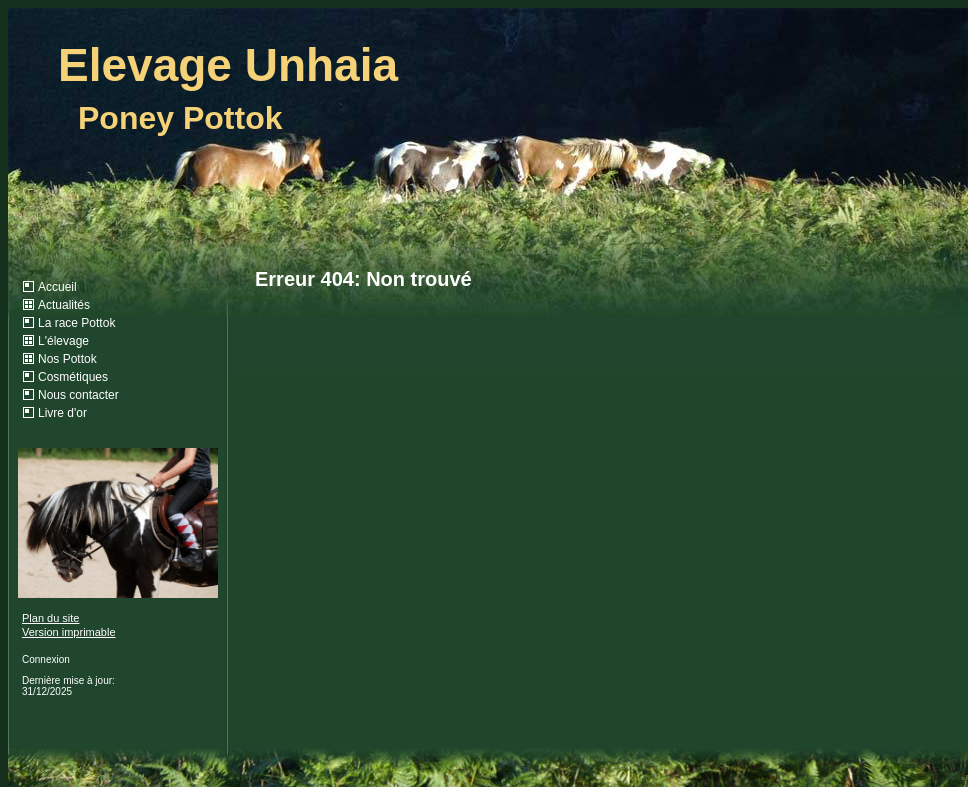 The image size is (968, 787). I want to click on Version imprimable, so click(69, 632).